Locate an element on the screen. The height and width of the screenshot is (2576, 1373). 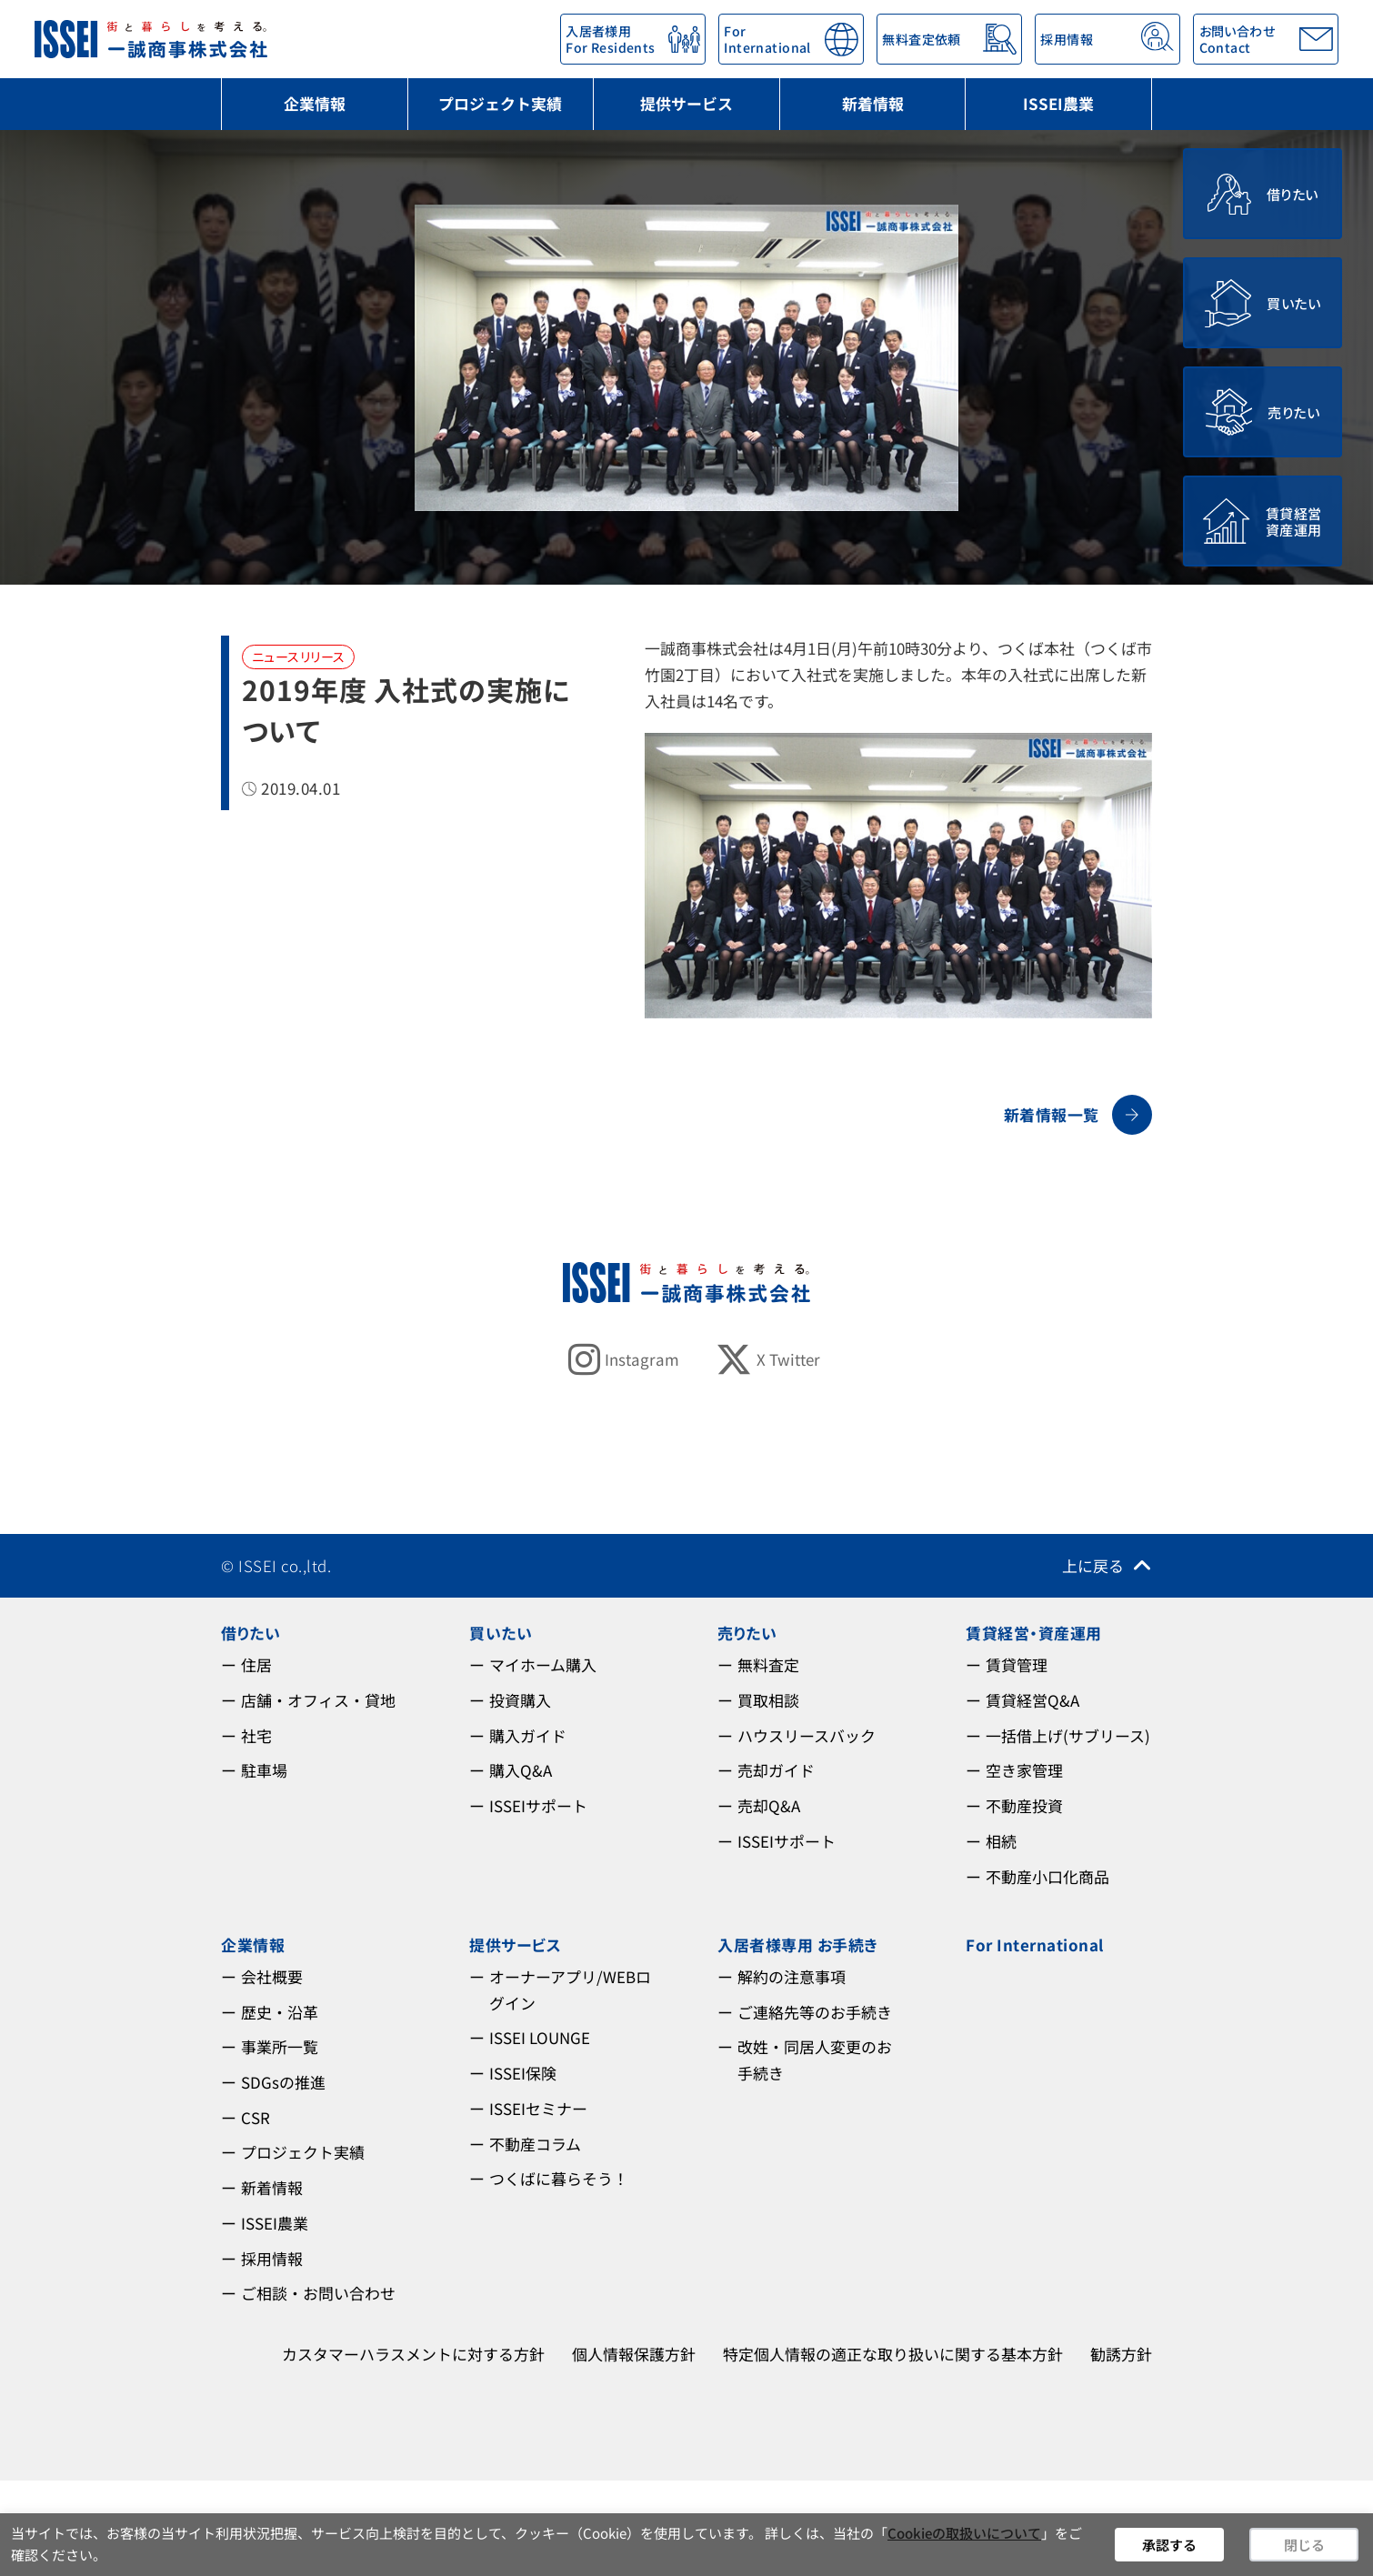
承認する is located at coordinates (1169, 2544).